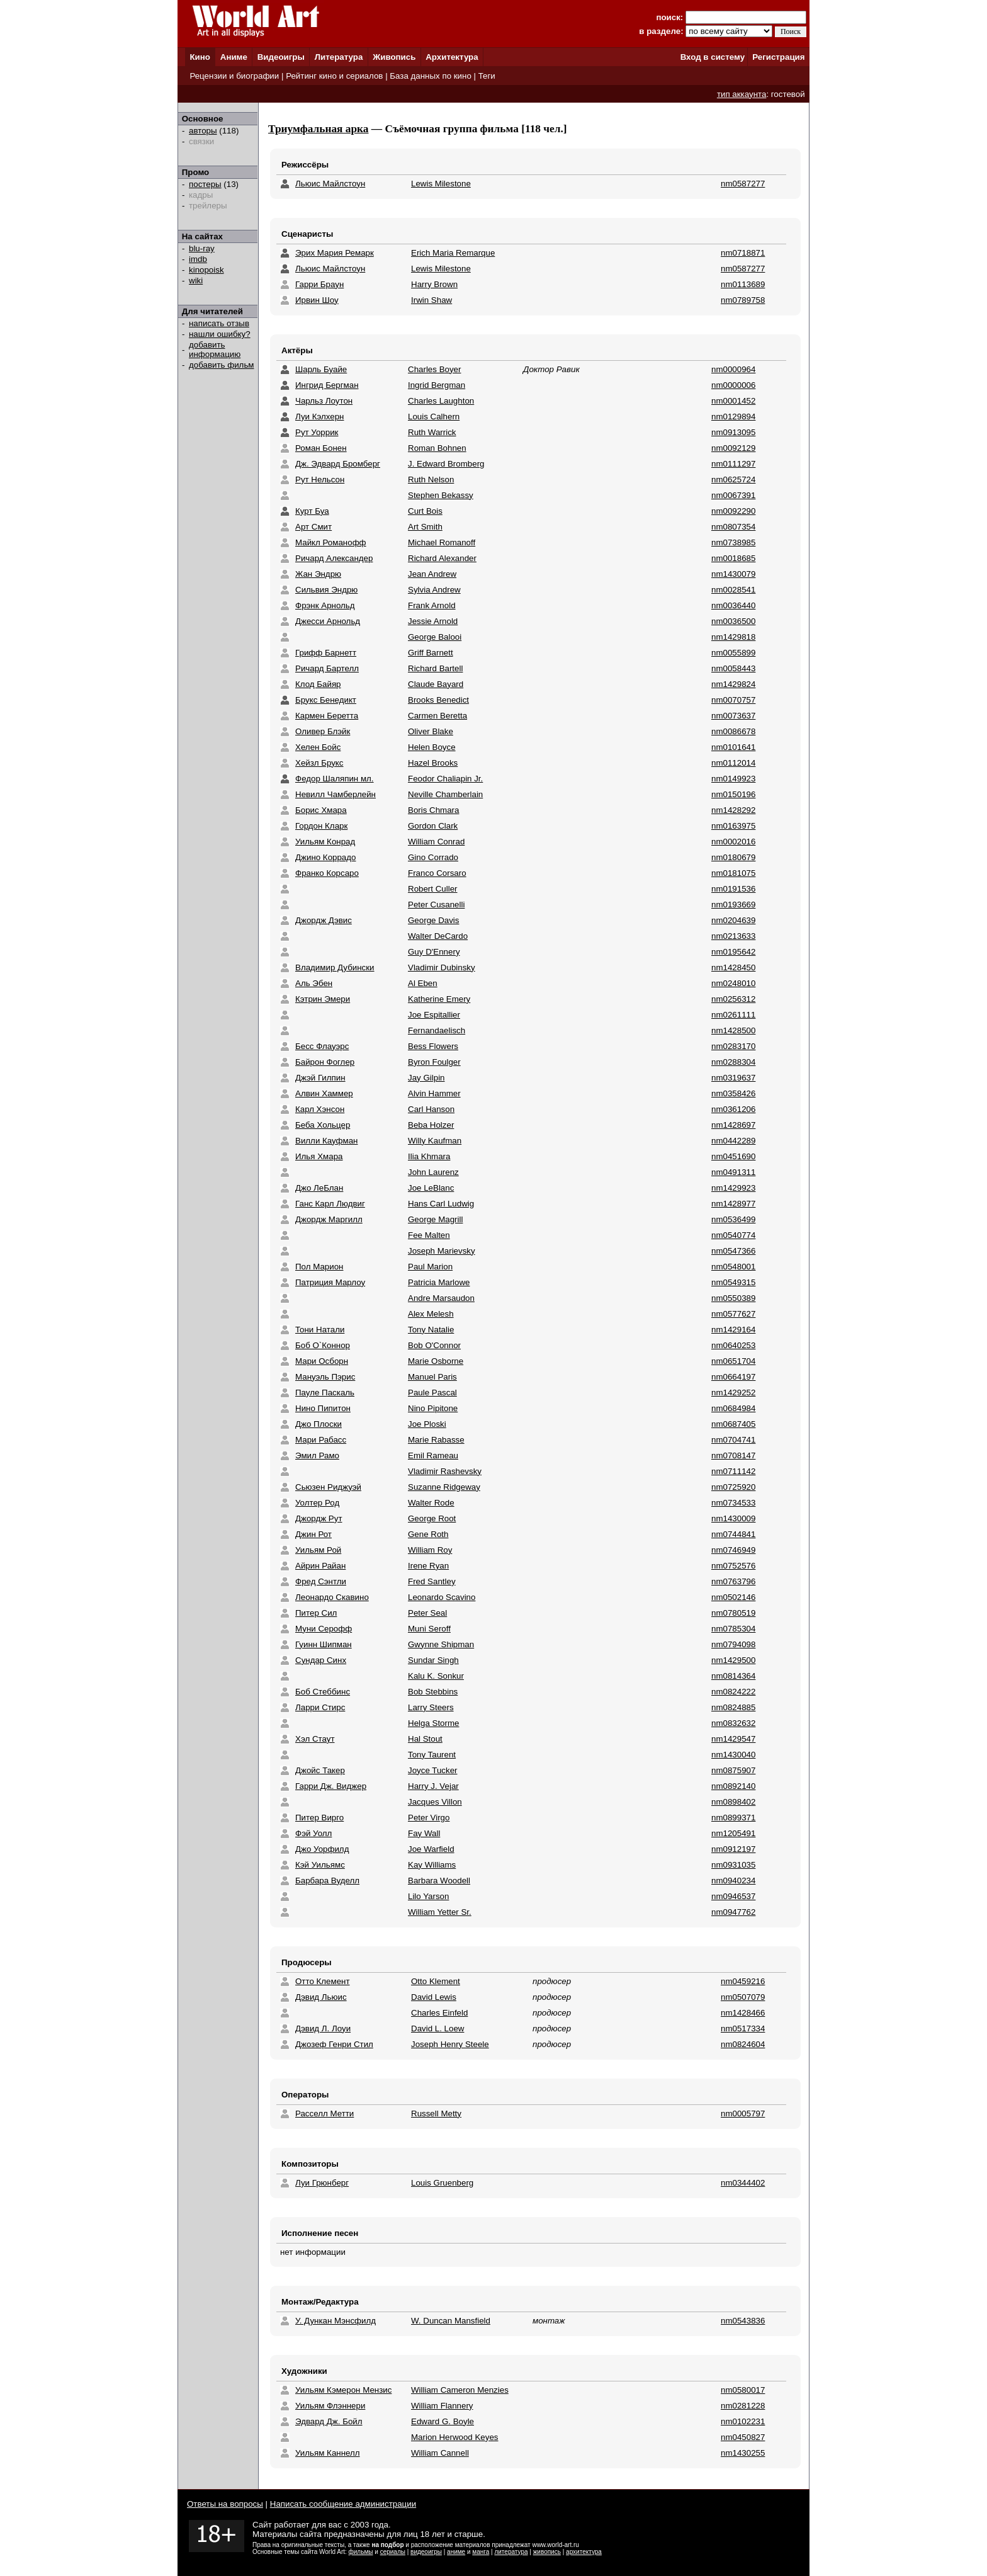 The height and width of the screenshot is (2576, 987). Describe the element at coordinates (441, 1251) in the screenshot. I see `Joseph Marievsky` at that location.